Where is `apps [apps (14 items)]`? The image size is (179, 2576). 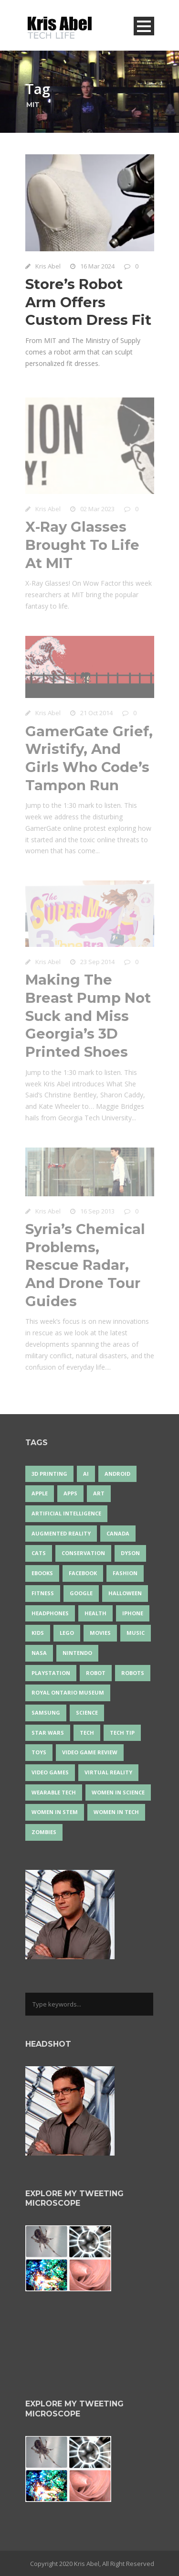
apps [apps (14 items)] is located at coordinates (70, 1493).